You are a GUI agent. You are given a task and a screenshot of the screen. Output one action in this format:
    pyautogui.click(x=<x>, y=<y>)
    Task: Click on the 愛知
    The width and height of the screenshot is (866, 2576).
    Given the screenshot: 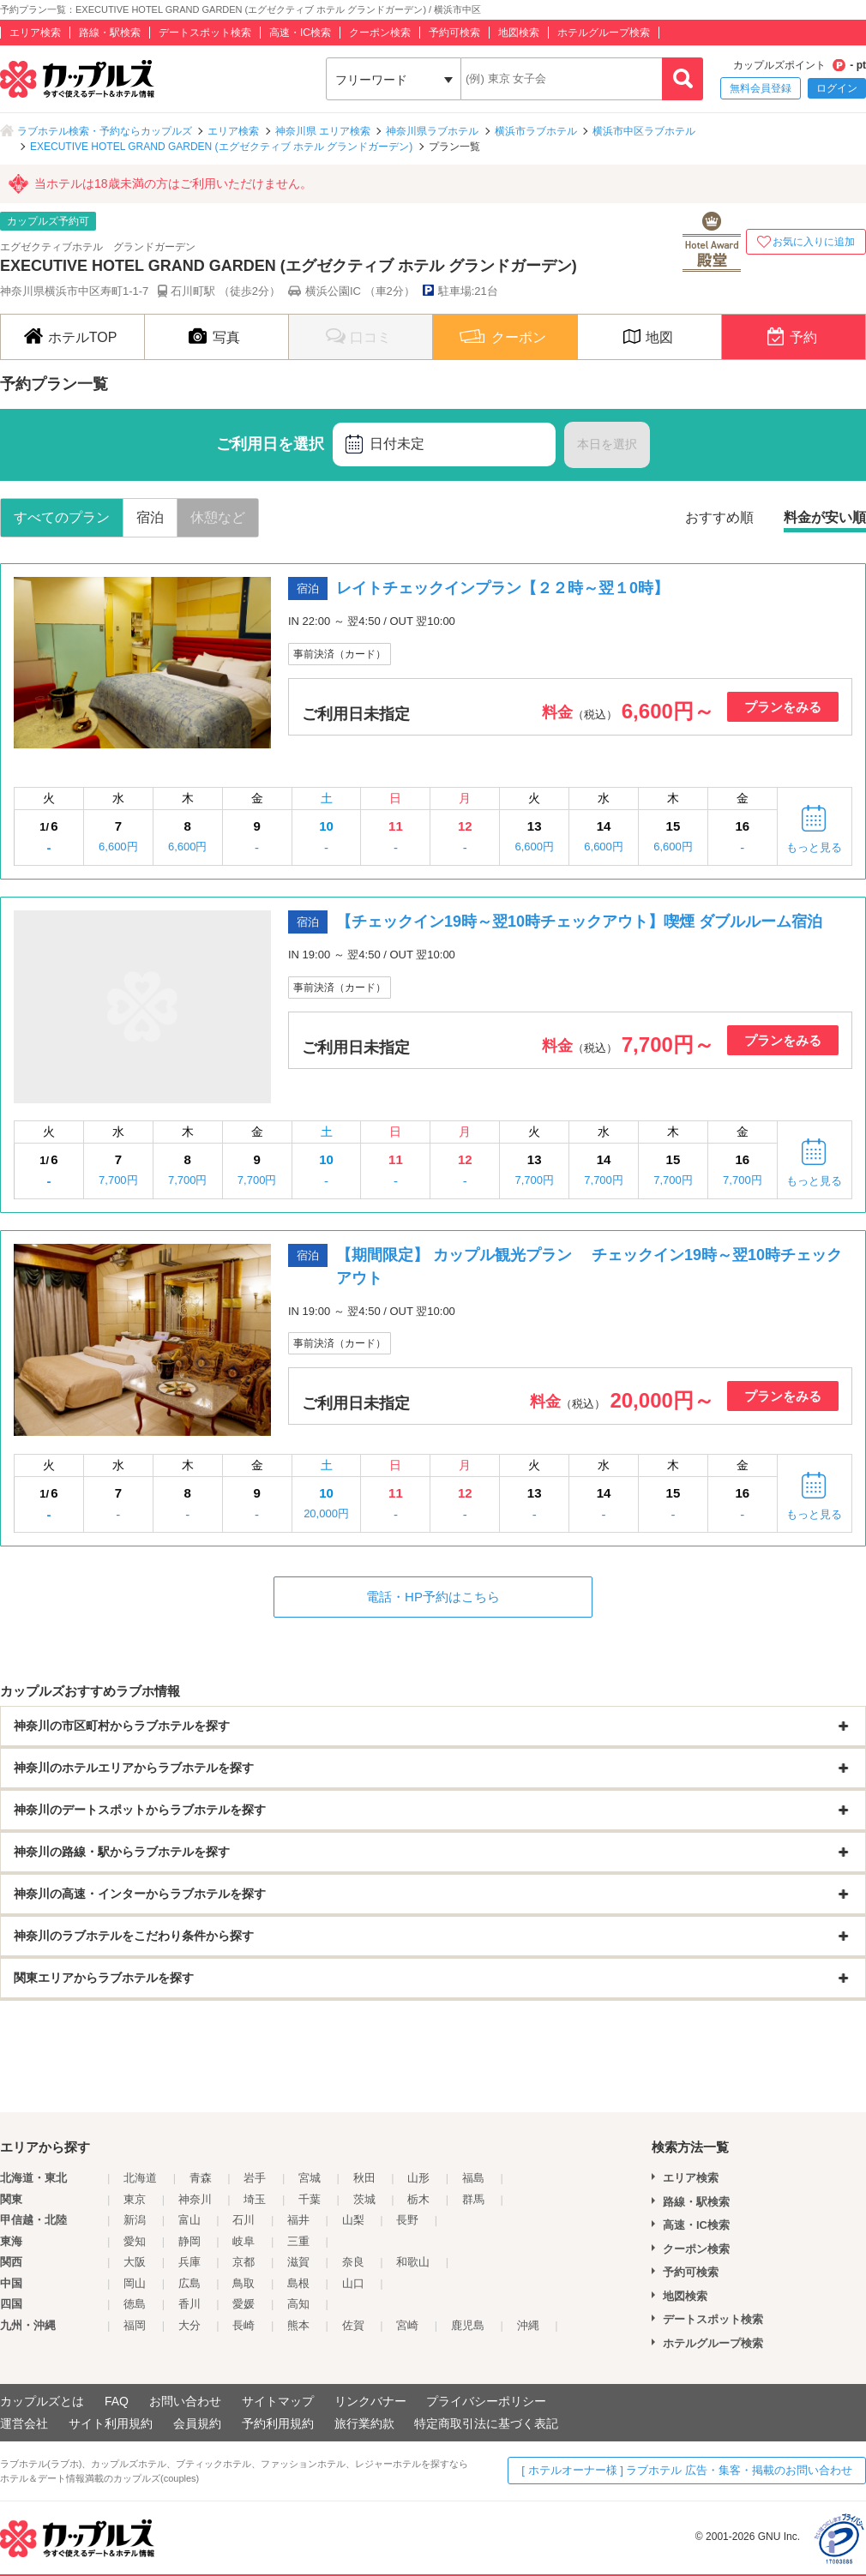 What is the action you would take?
    pyautogui.click(x=134, y=2241)
    